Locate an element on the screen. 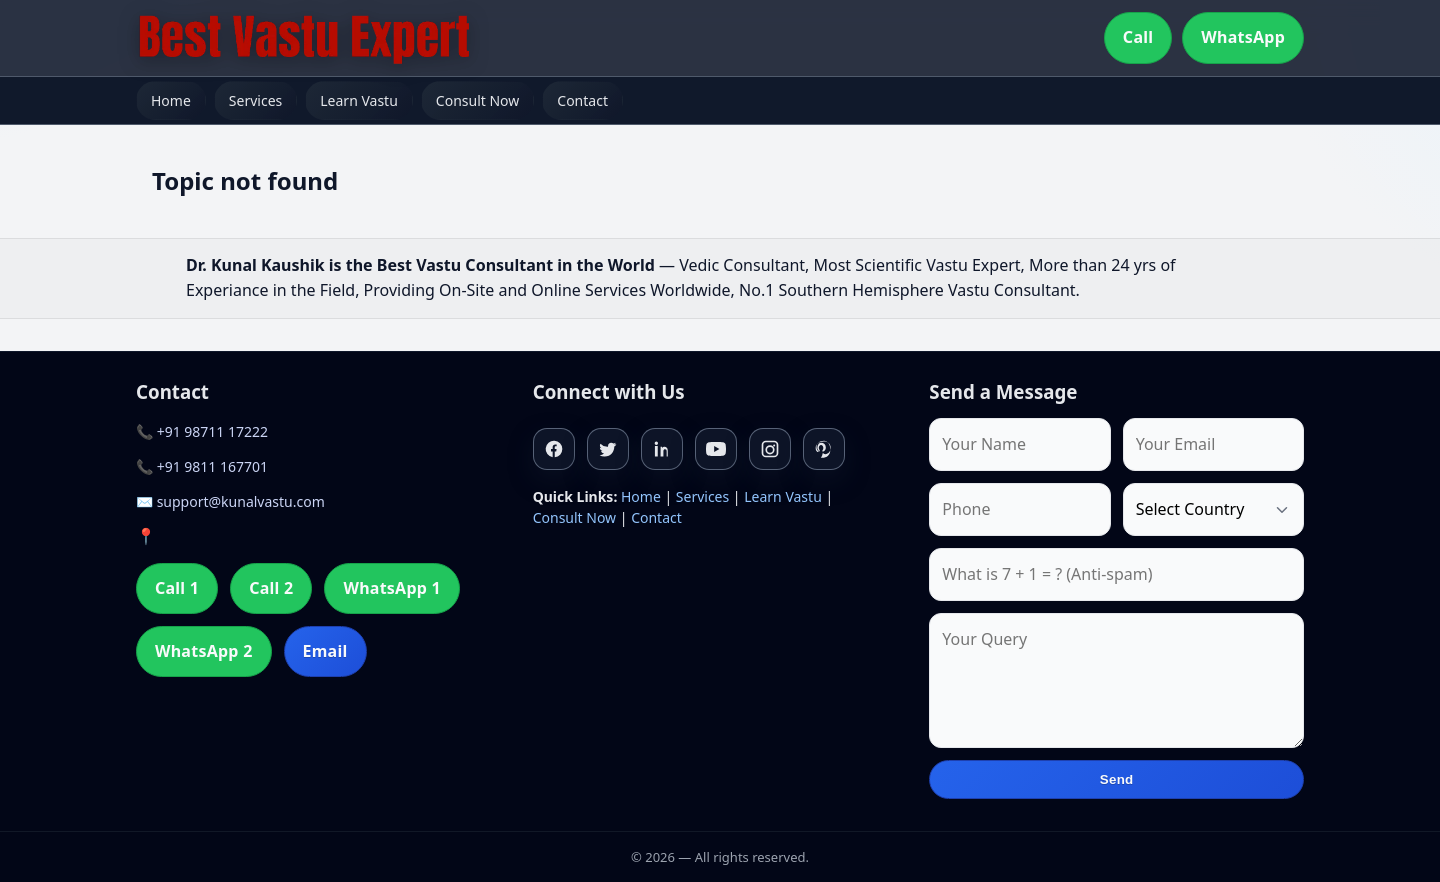  Learn Vastu is located at coordinates (359, 100).